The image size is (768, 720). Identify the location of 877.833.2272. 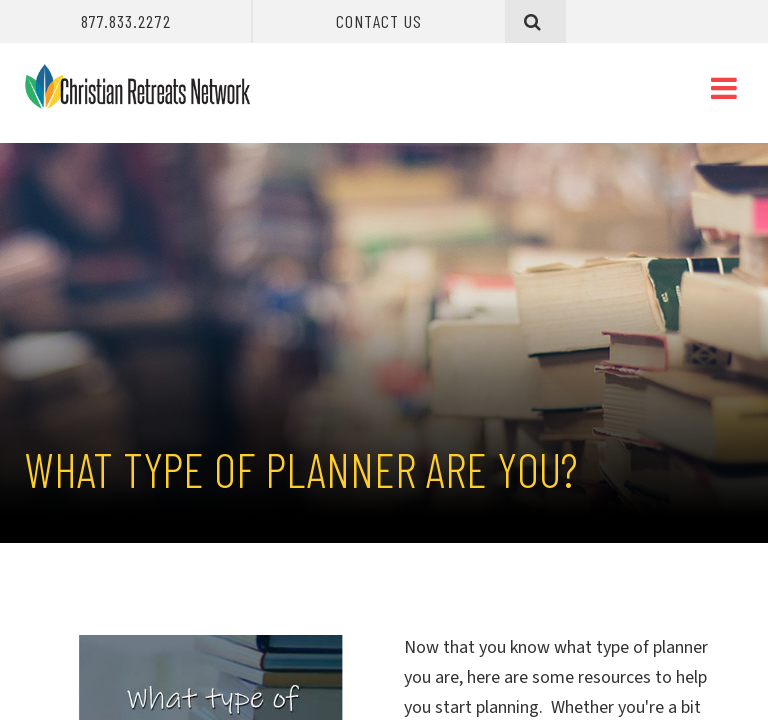
(126, 21).